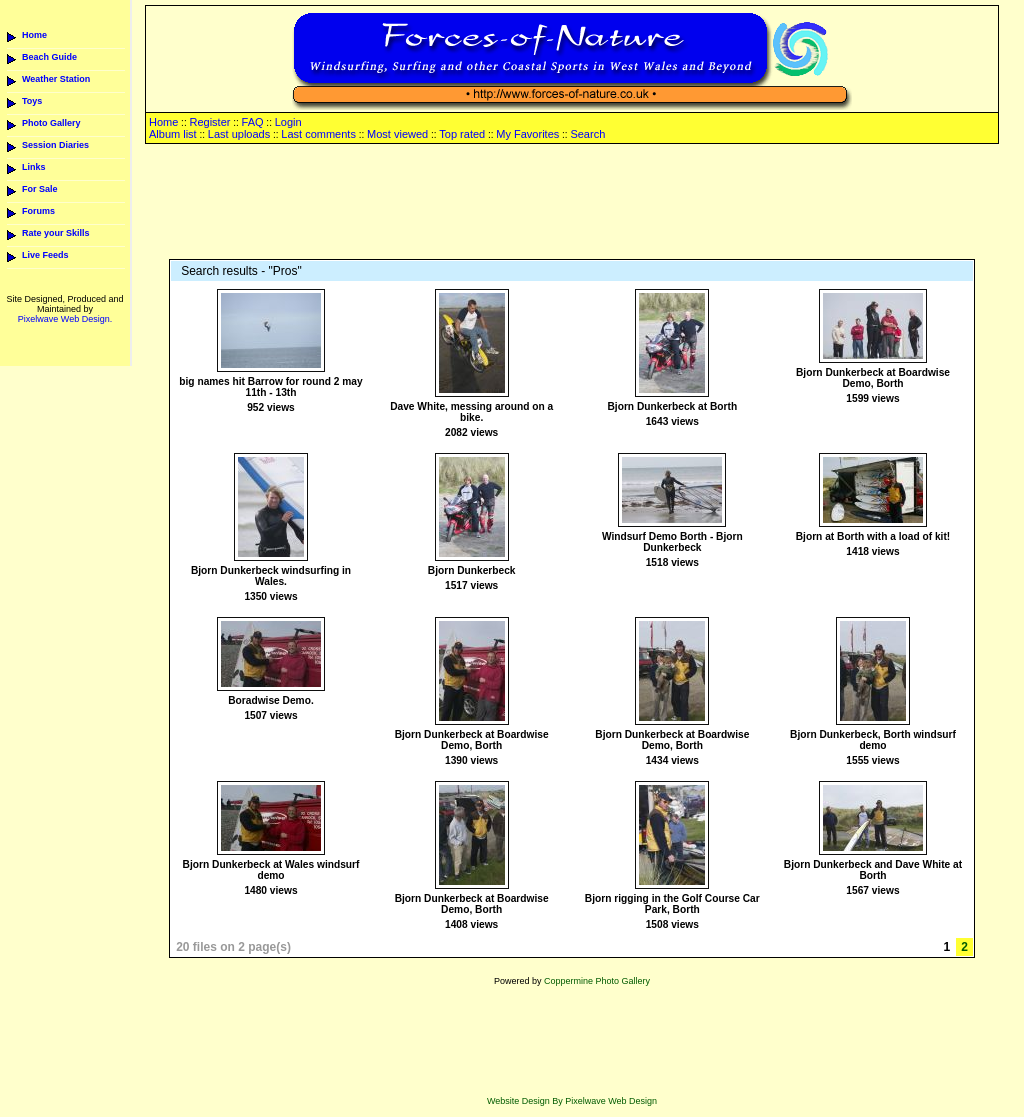 Image resolution: width=1024 pixels, height=1117 pixels. What do you see at coordinates (34, 35) in the screenshot?
I see `Home` at bounding box center [34, 35].